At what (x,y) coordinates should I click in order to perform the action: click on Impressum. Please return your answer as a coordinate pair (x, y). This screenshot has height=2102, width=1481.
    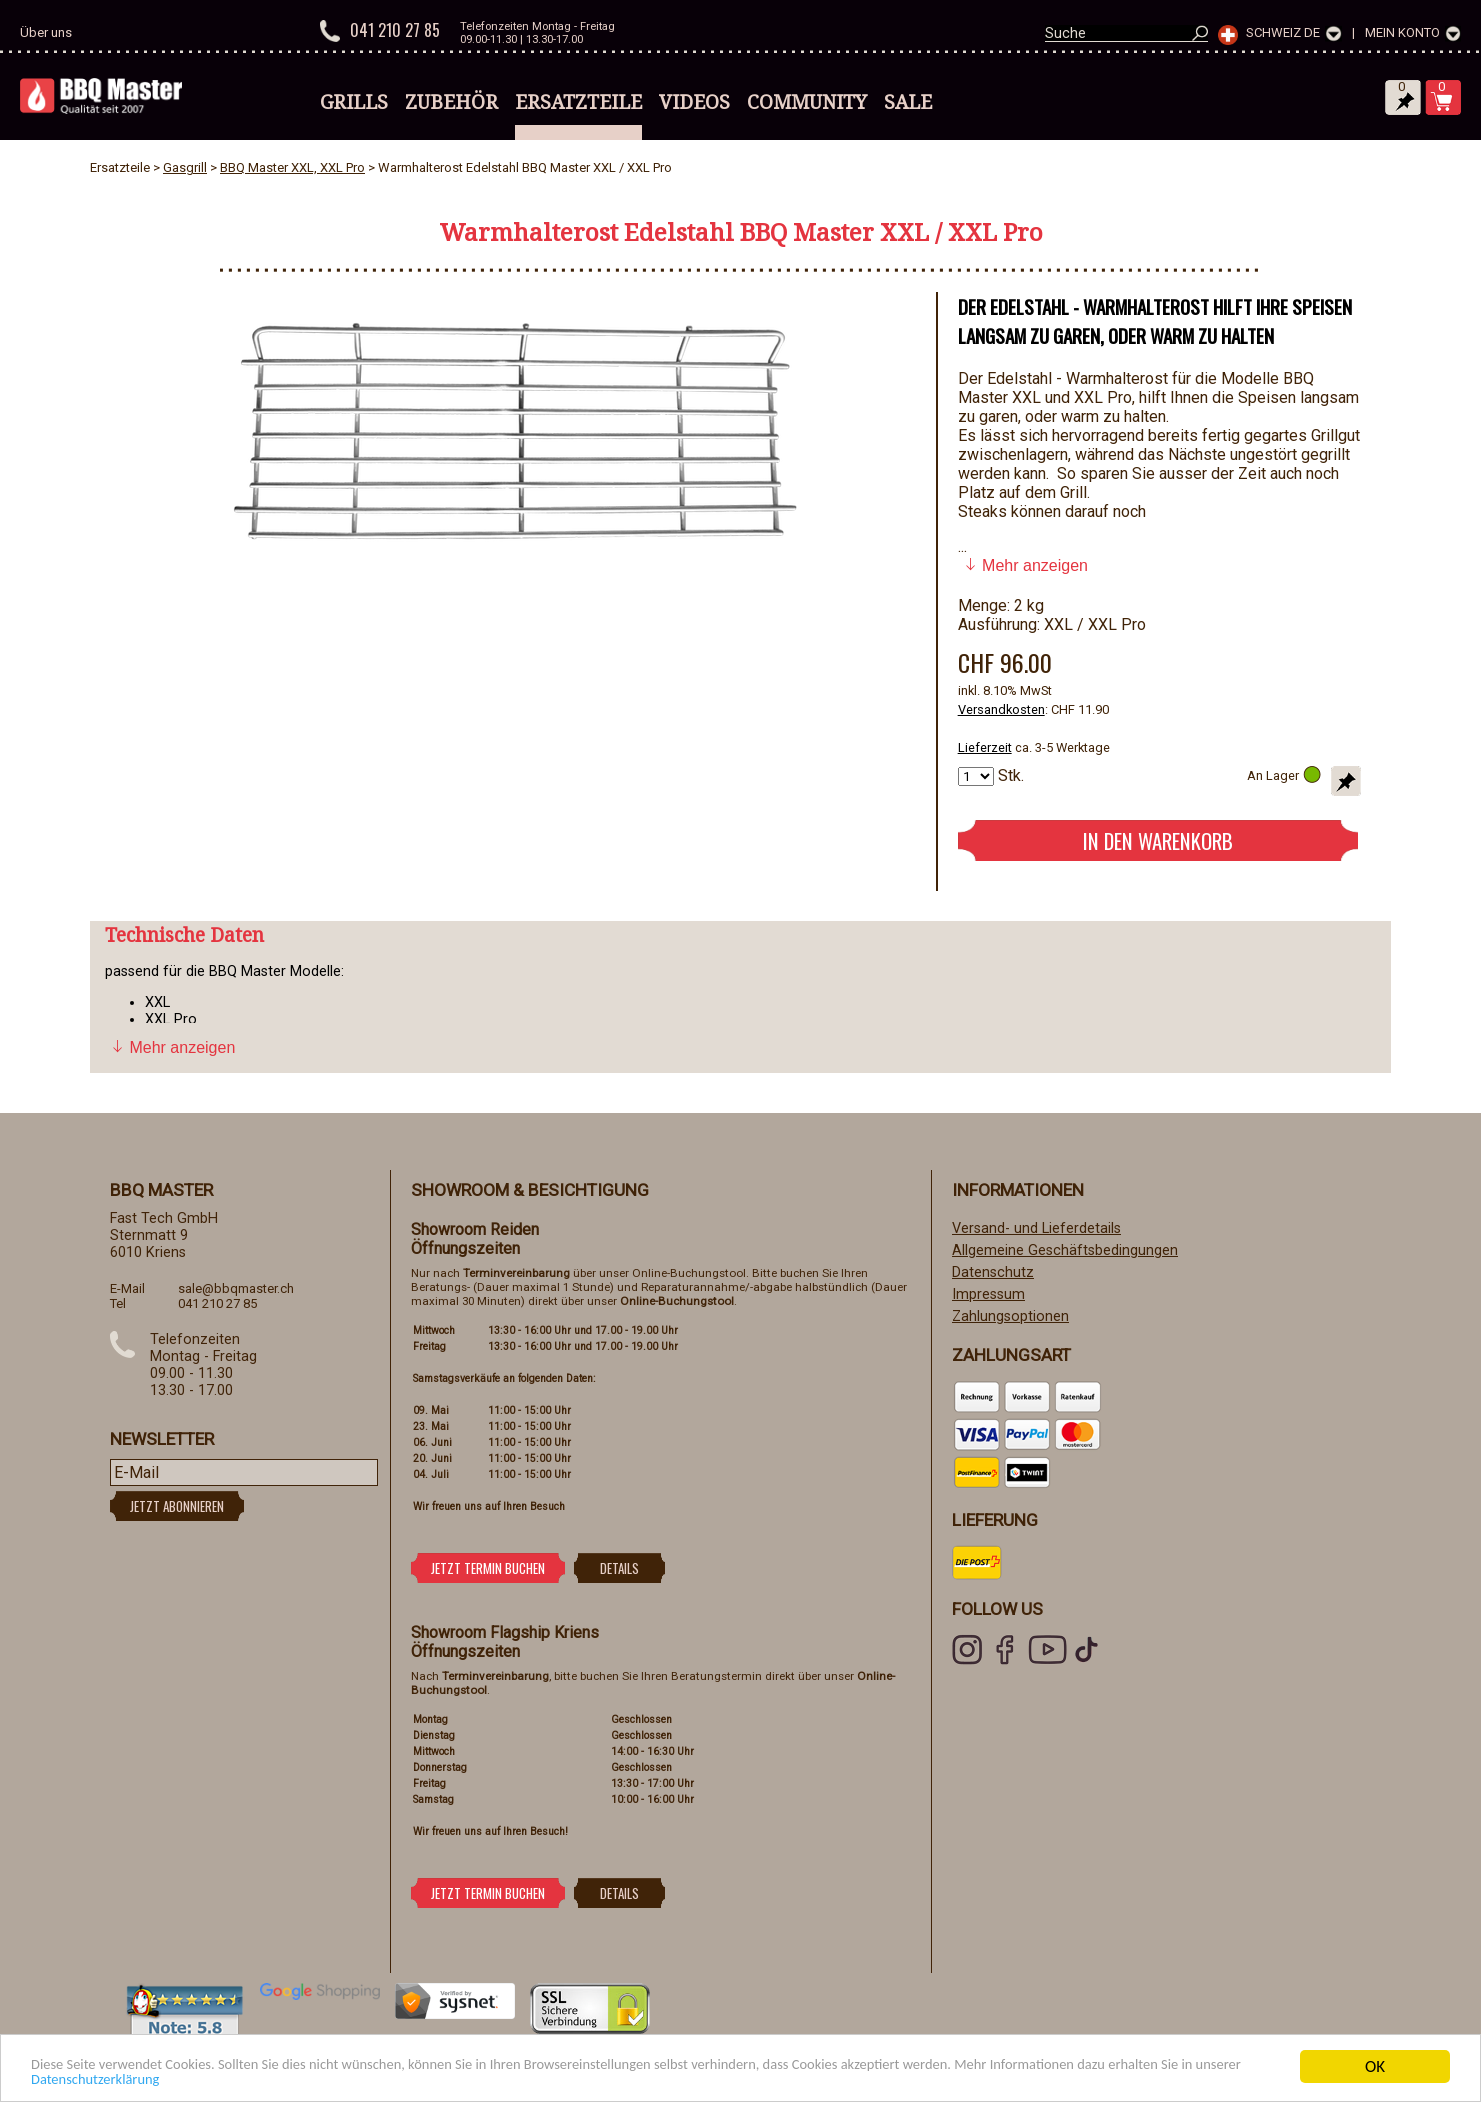
    Looking at the image, I should click on (988, 1294).